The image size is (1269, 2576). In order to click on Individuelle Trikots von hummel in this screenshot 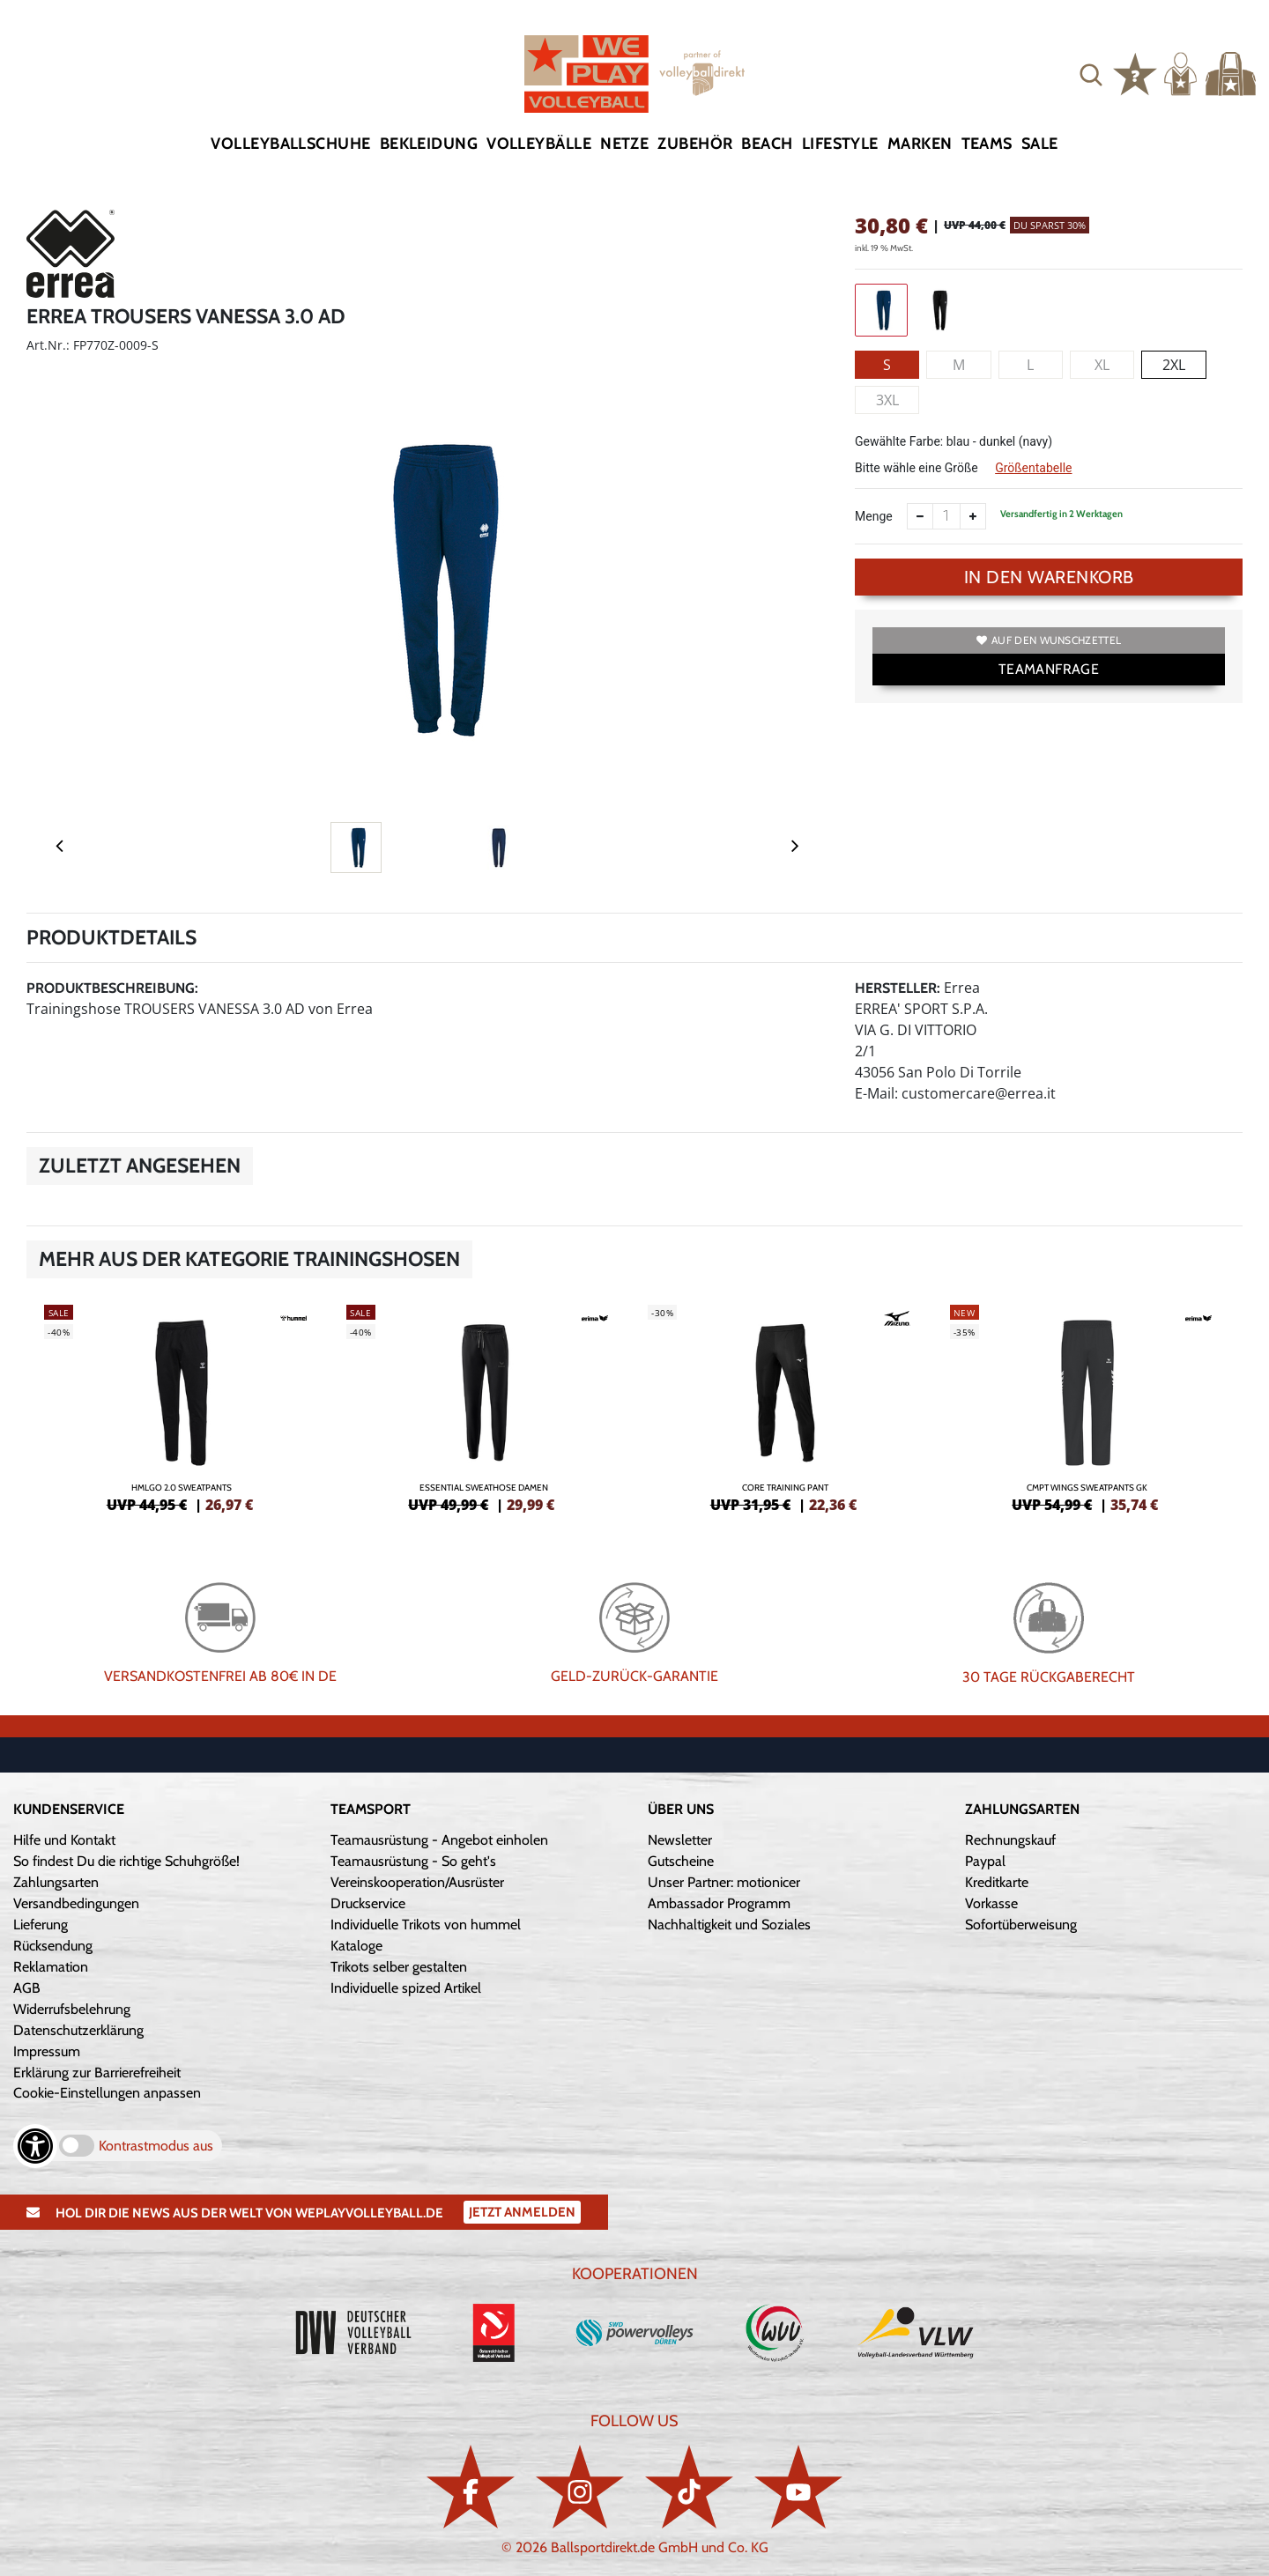, I will do `click(425, 1924)`.